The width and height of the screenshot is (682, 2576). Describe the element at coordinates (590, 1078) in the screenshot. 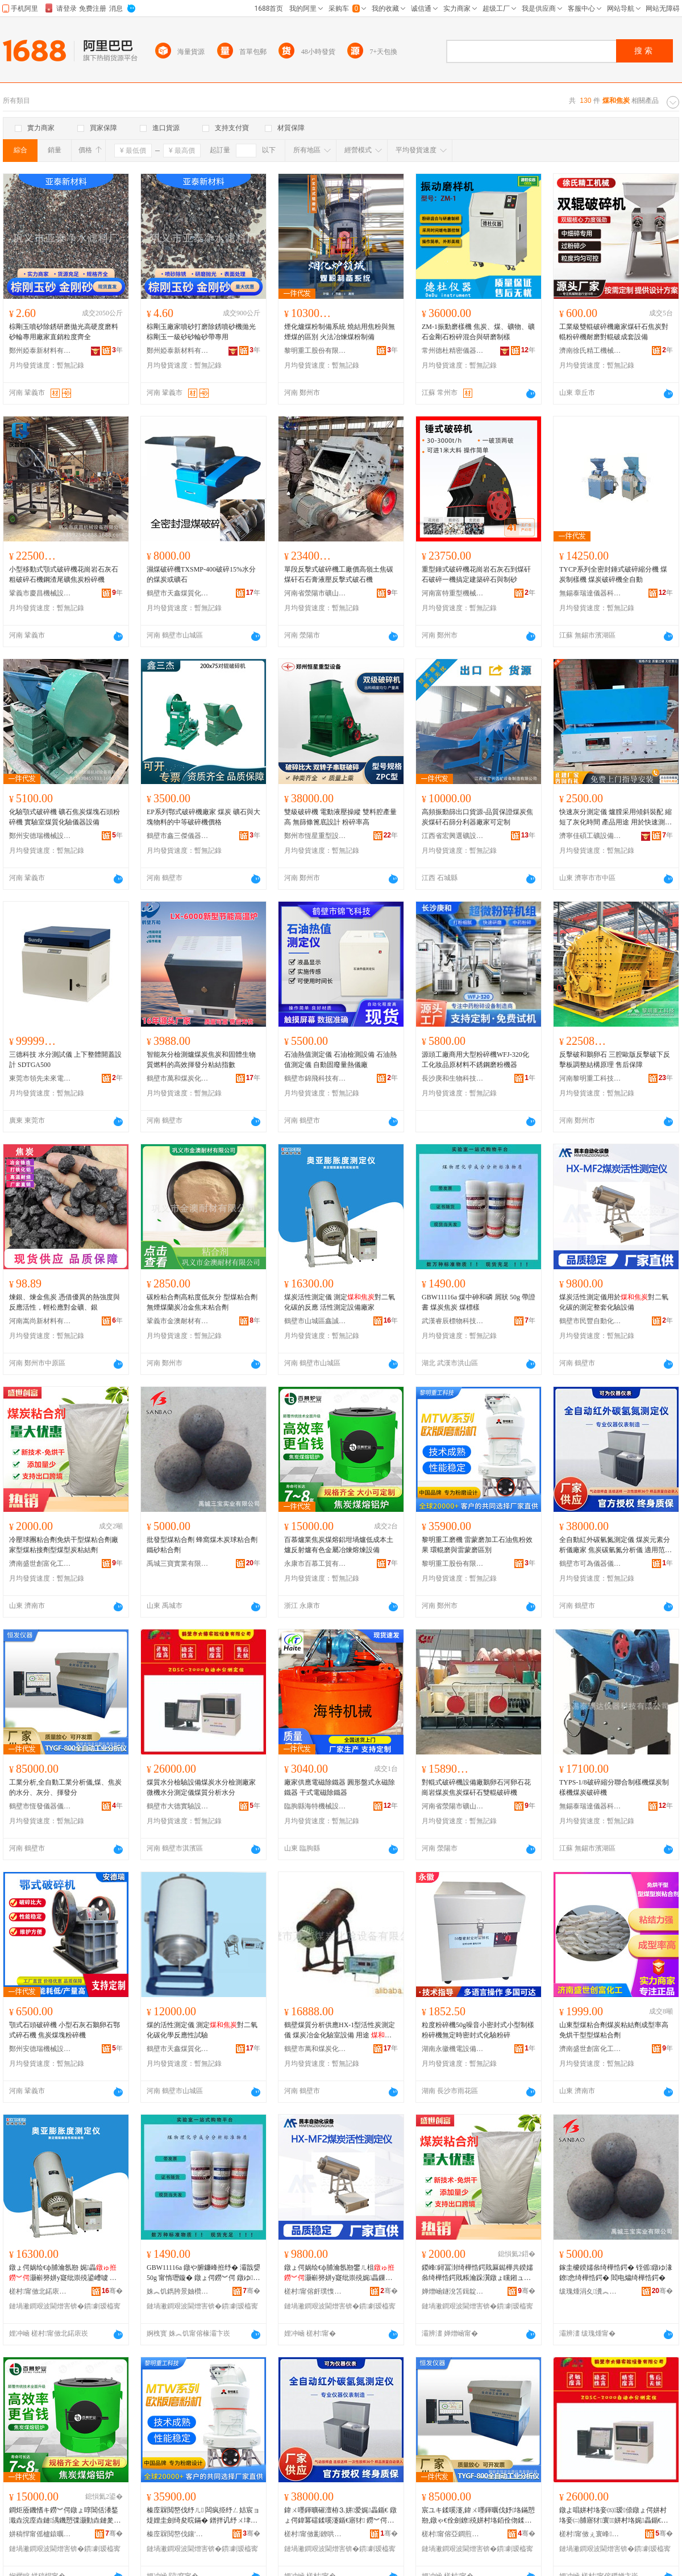

I see `河南黎明重工科技股份有限公司` at that location.